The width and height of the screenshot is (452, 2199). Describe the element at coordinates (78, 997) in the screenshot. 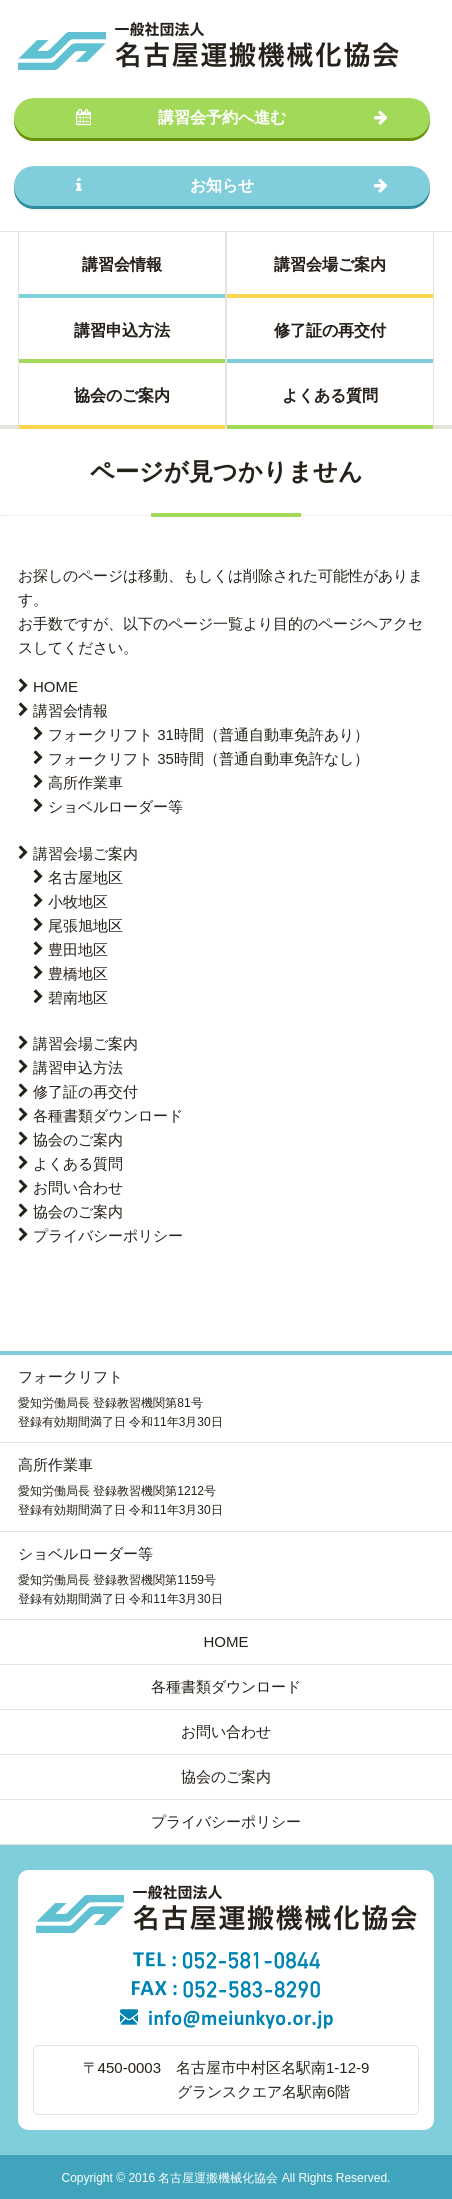

I see `碧南地区` at that location.